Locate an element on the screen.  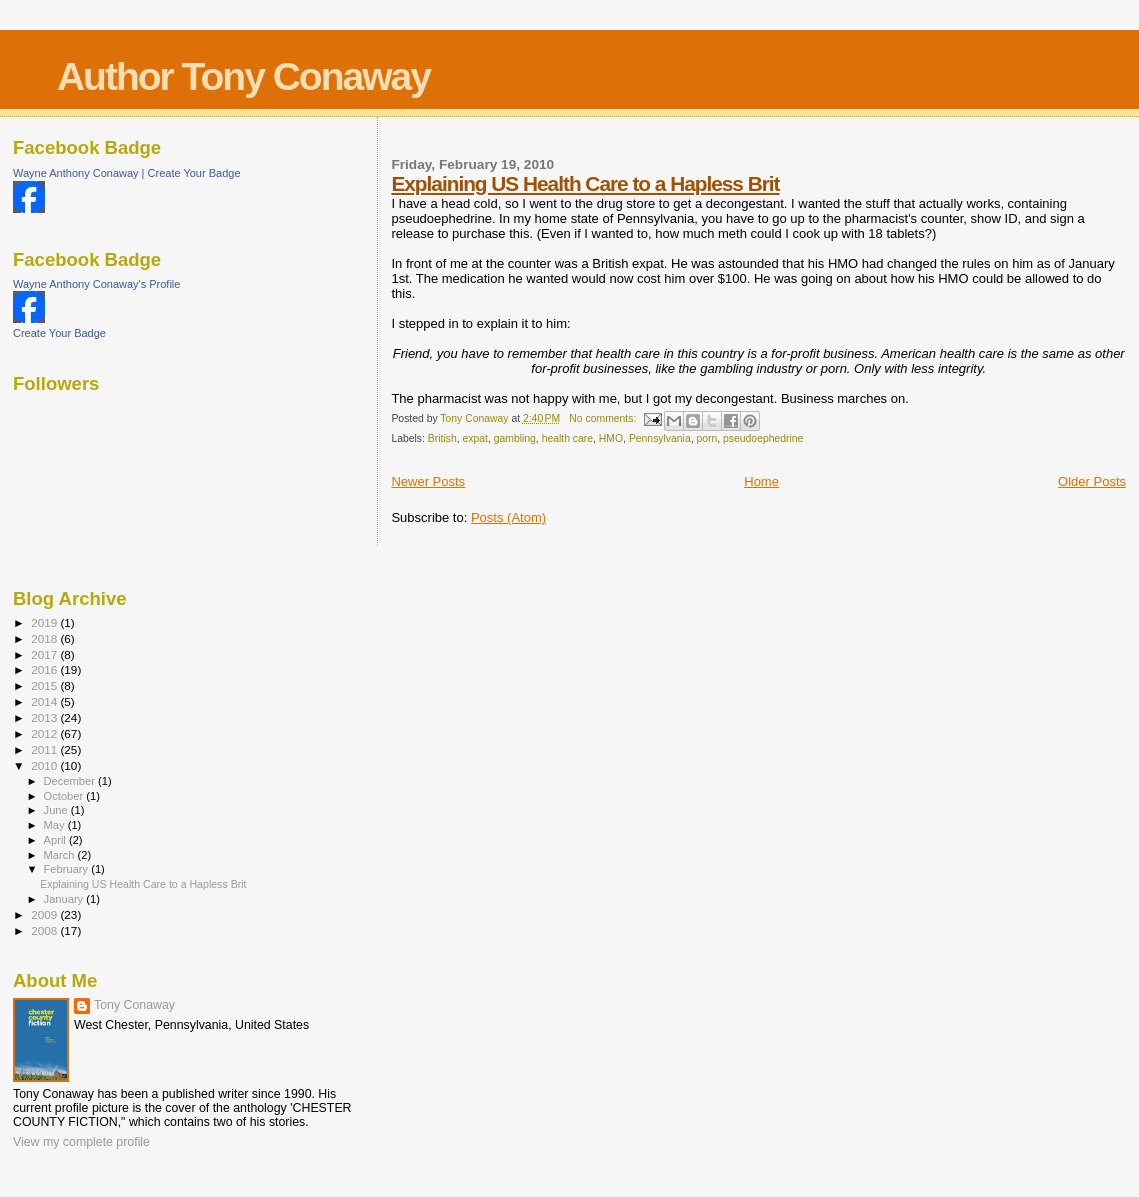
Pennsylvania is located at coordinates (660, 438).